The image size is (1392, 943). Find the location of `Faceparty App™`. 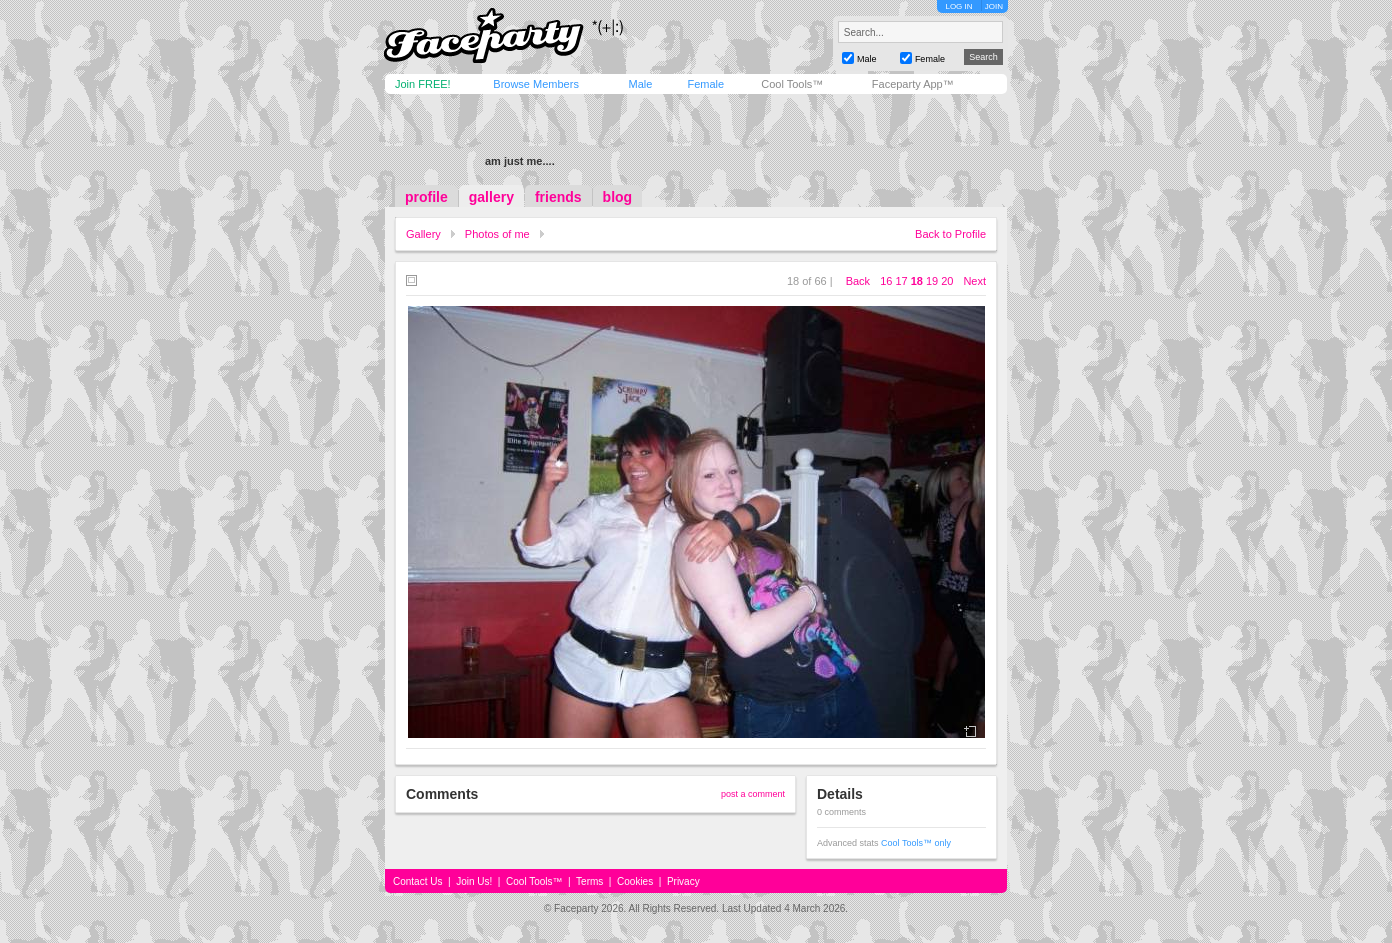

Faceparty App™ is located at coordinates (913, 84).